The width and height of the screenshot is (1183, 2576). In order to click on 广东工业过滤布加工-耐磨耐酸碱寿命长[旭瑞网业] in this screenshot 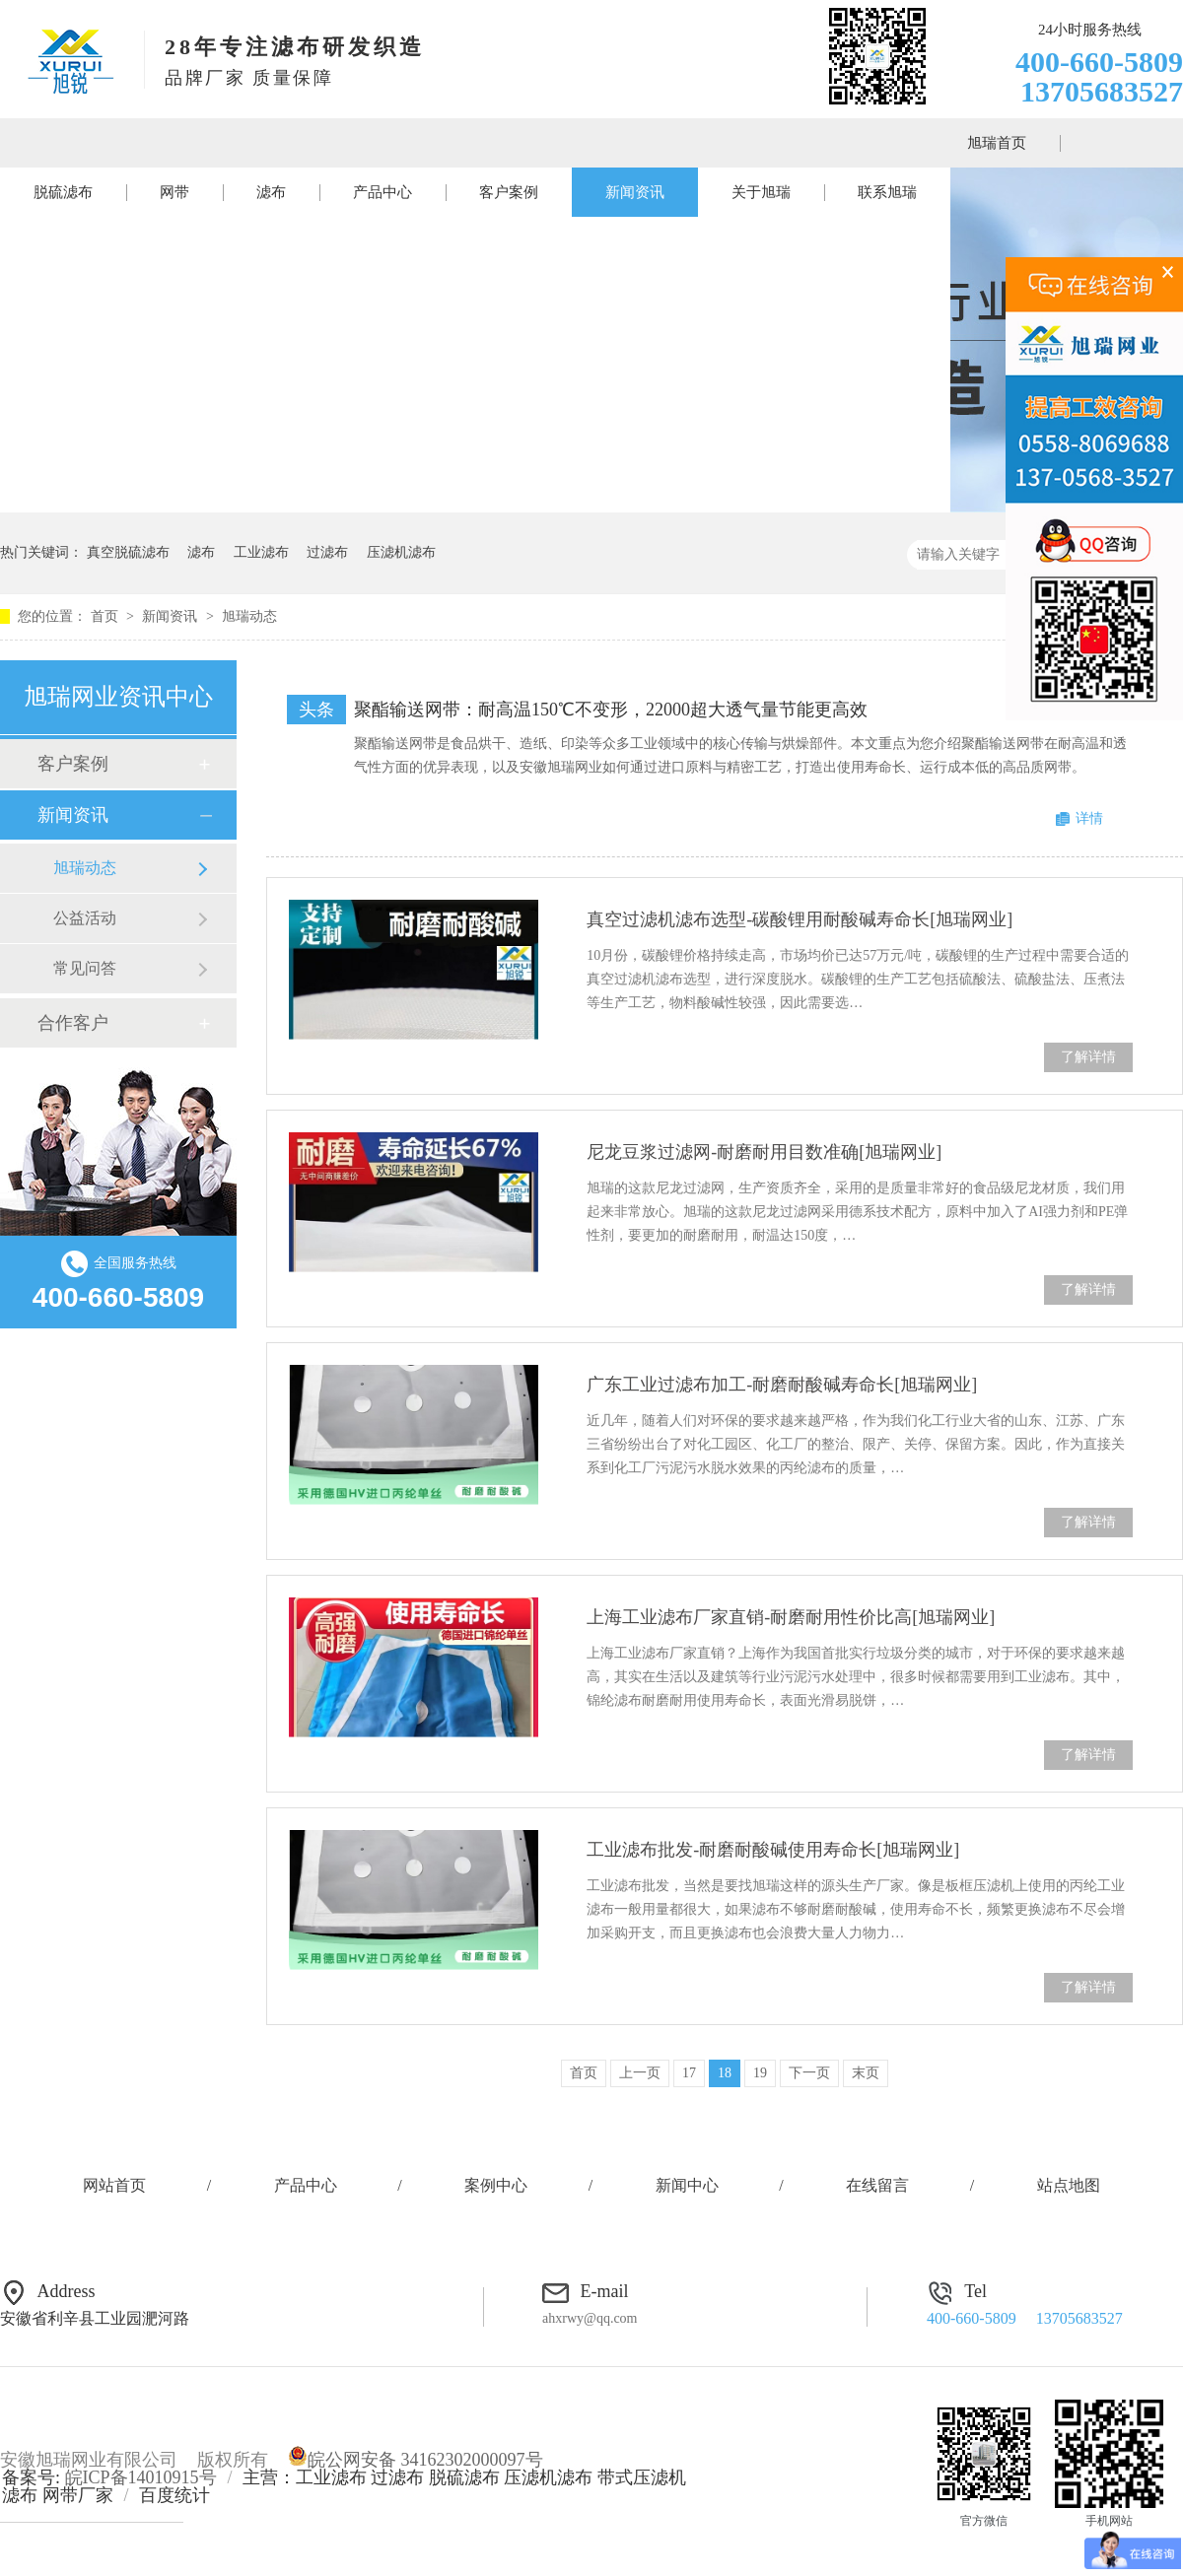, I will do `click(782, 1384)`.